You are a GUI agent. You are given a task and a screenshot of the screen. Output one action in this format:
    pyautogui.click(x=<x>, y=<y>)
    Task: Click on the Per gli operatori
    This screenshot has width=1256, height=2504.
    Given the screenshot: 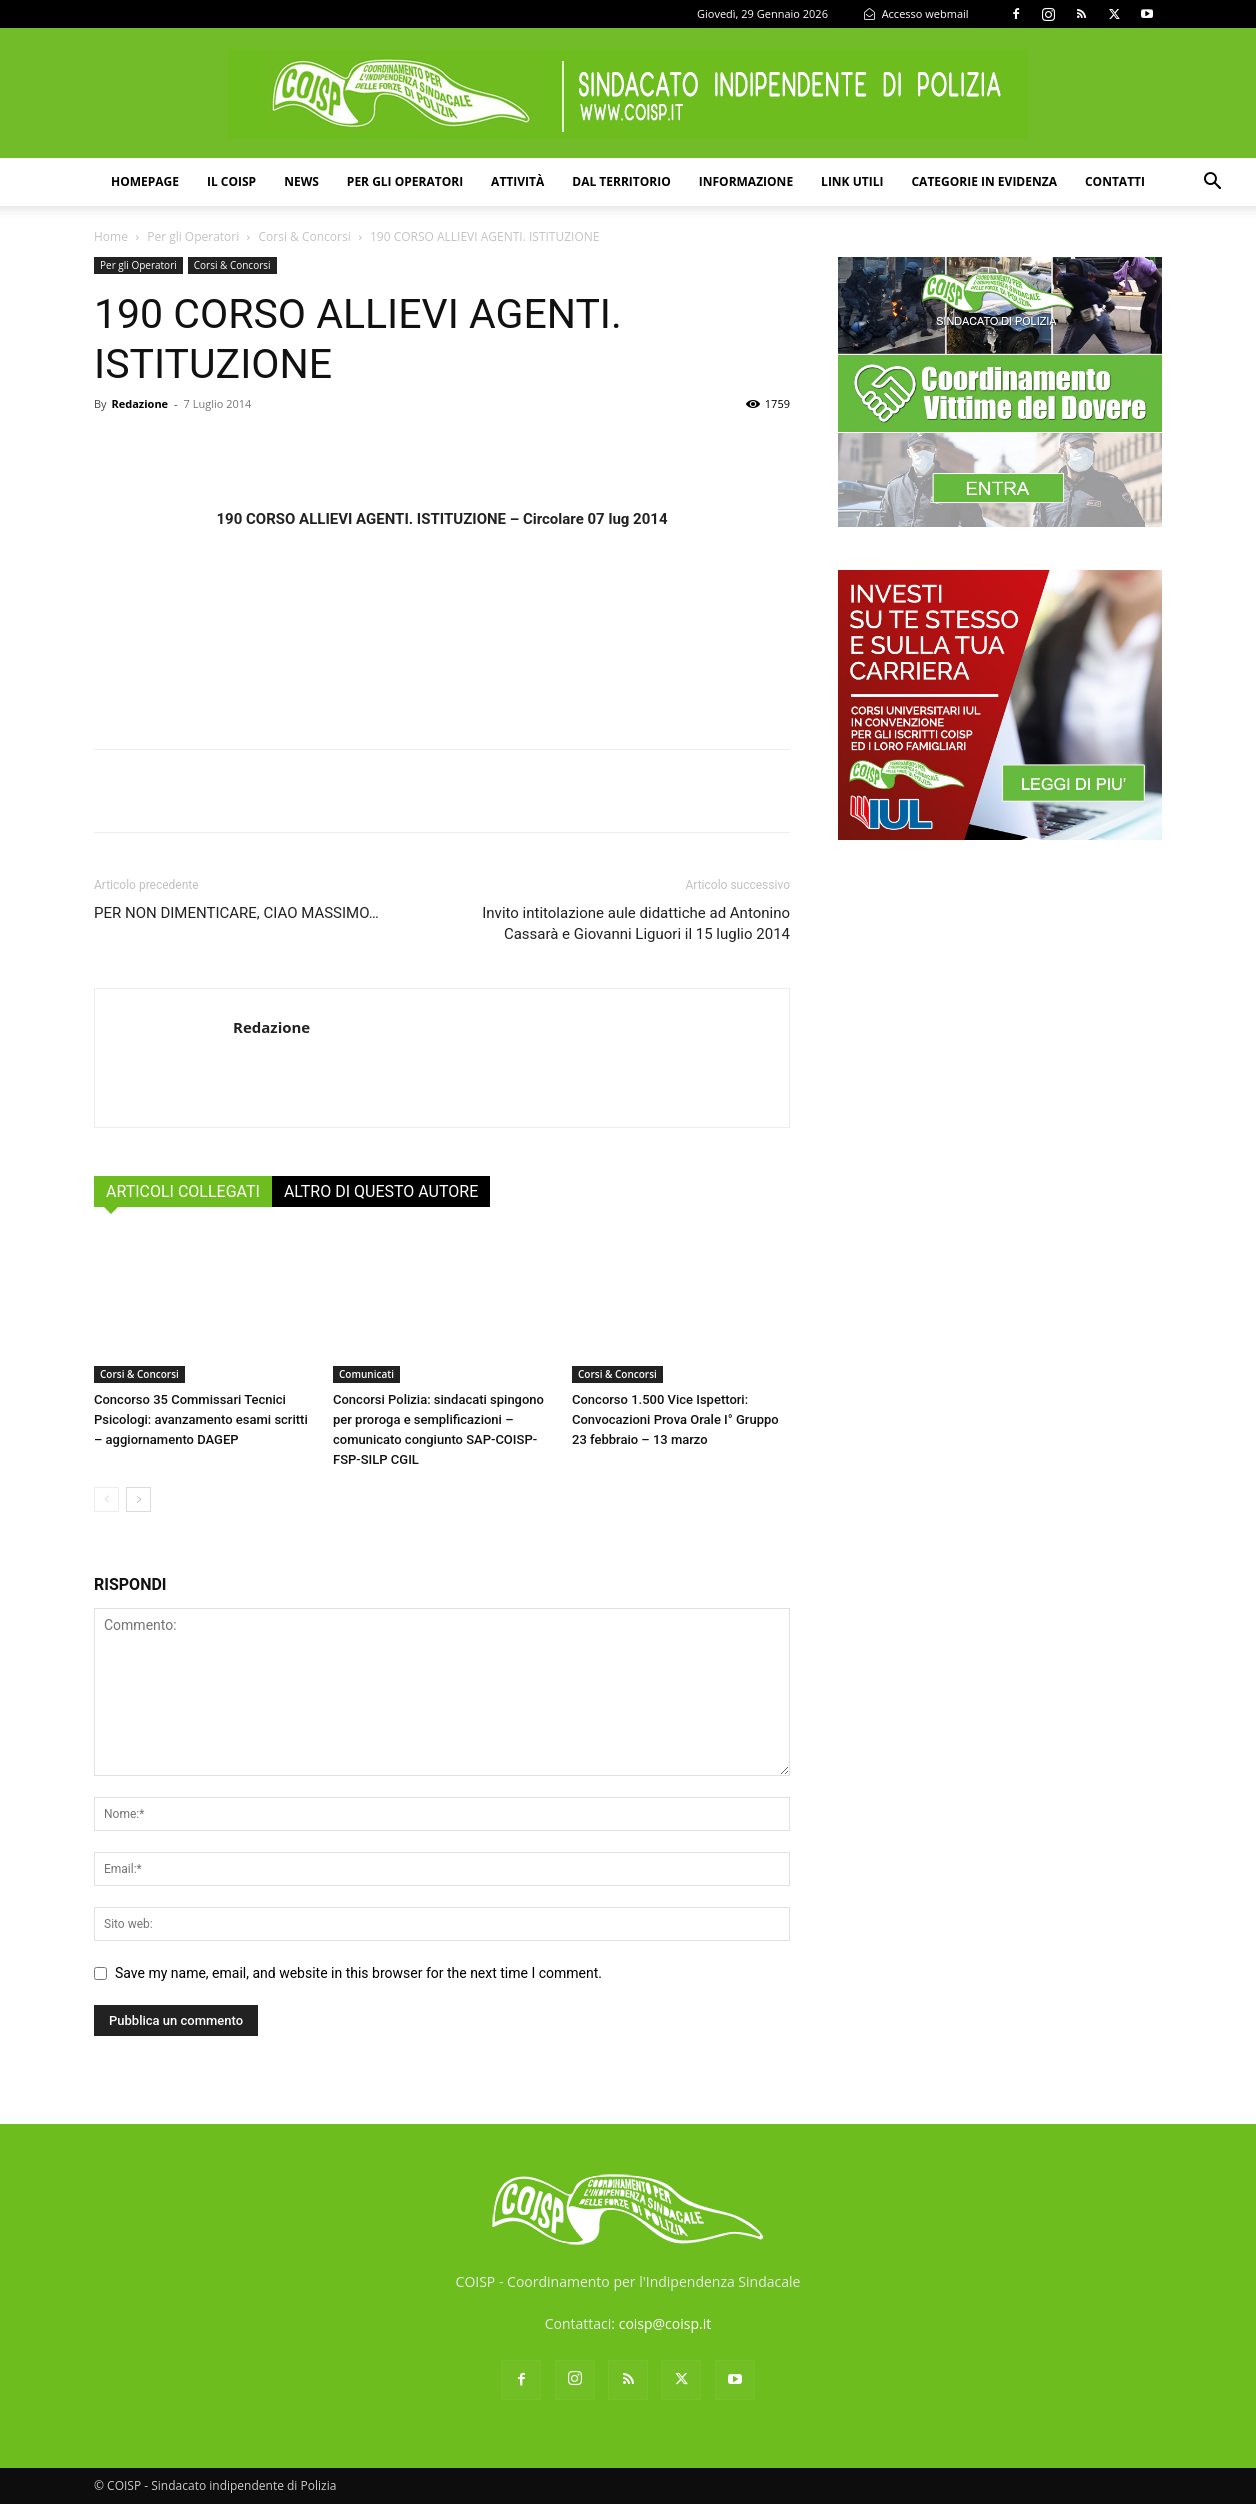 What is the action you would take?
    pyautogui.click(x=405, y=181)
    